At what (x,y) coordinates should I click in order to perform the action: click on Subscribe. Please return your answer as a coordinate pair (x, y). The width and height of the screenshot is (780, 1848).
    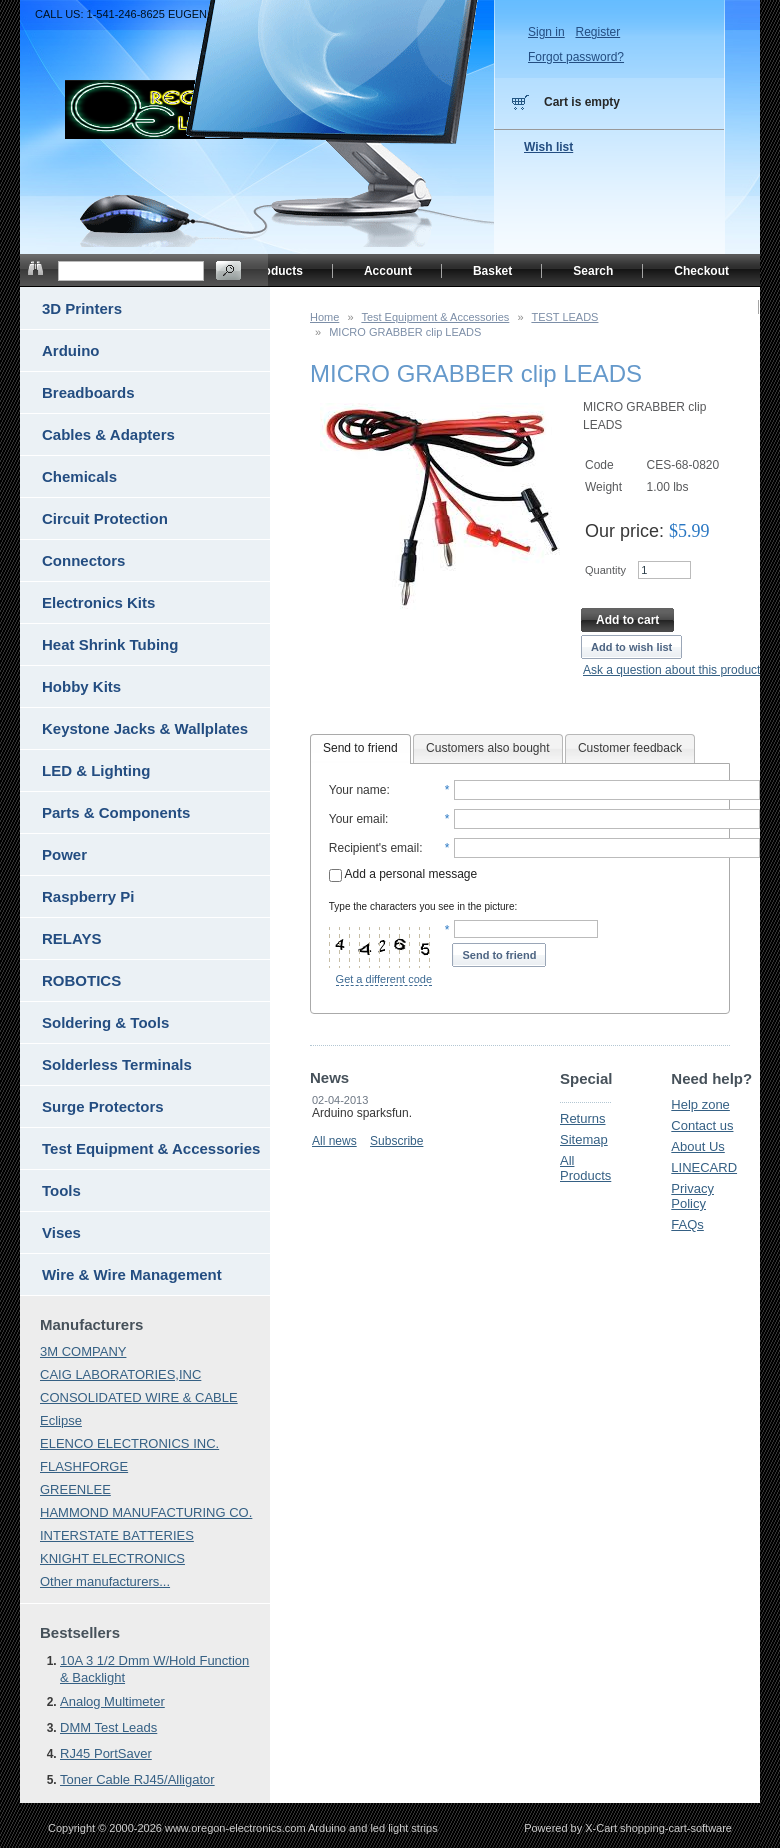
    Looking at the image, I should click on (396, 1141).